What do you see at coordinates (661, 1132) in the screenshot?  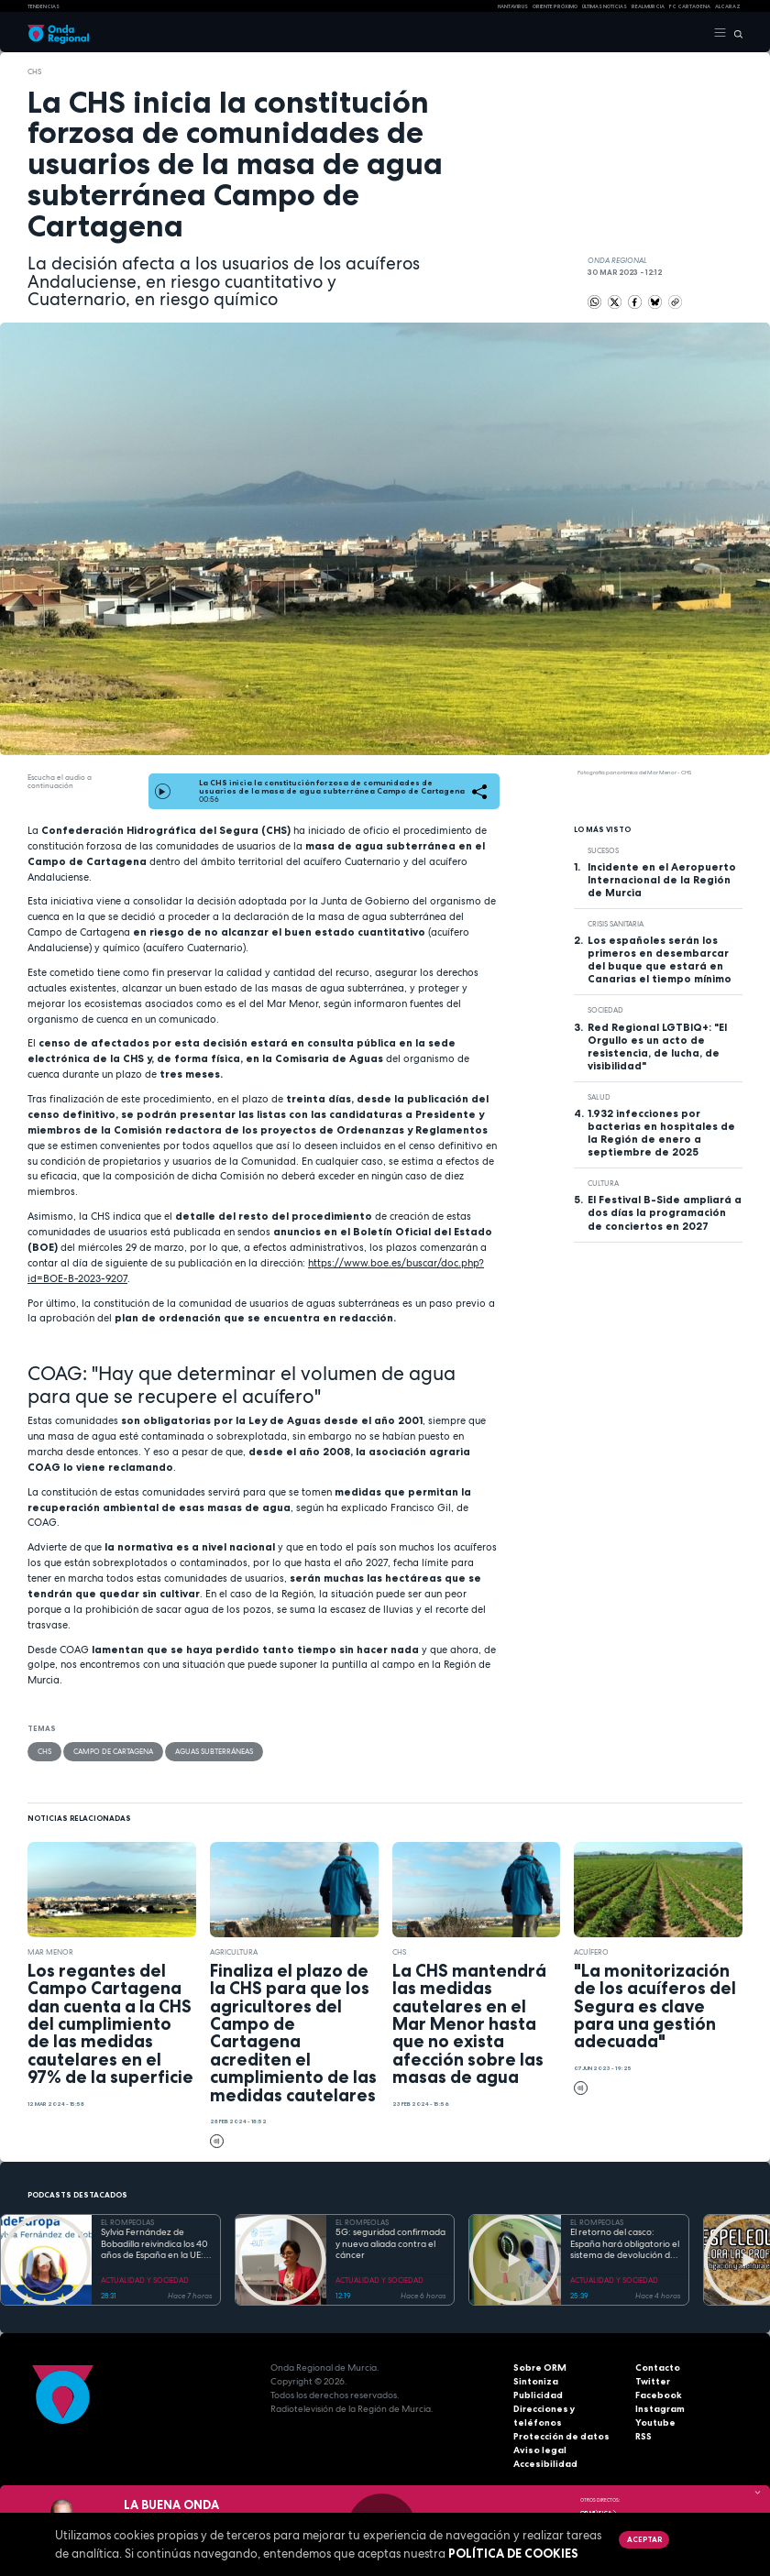 I see `1.932 infecciones por bacterias en hospitales de la Región de enero a septiembre de 2025` at bounding box center [661, 1132].